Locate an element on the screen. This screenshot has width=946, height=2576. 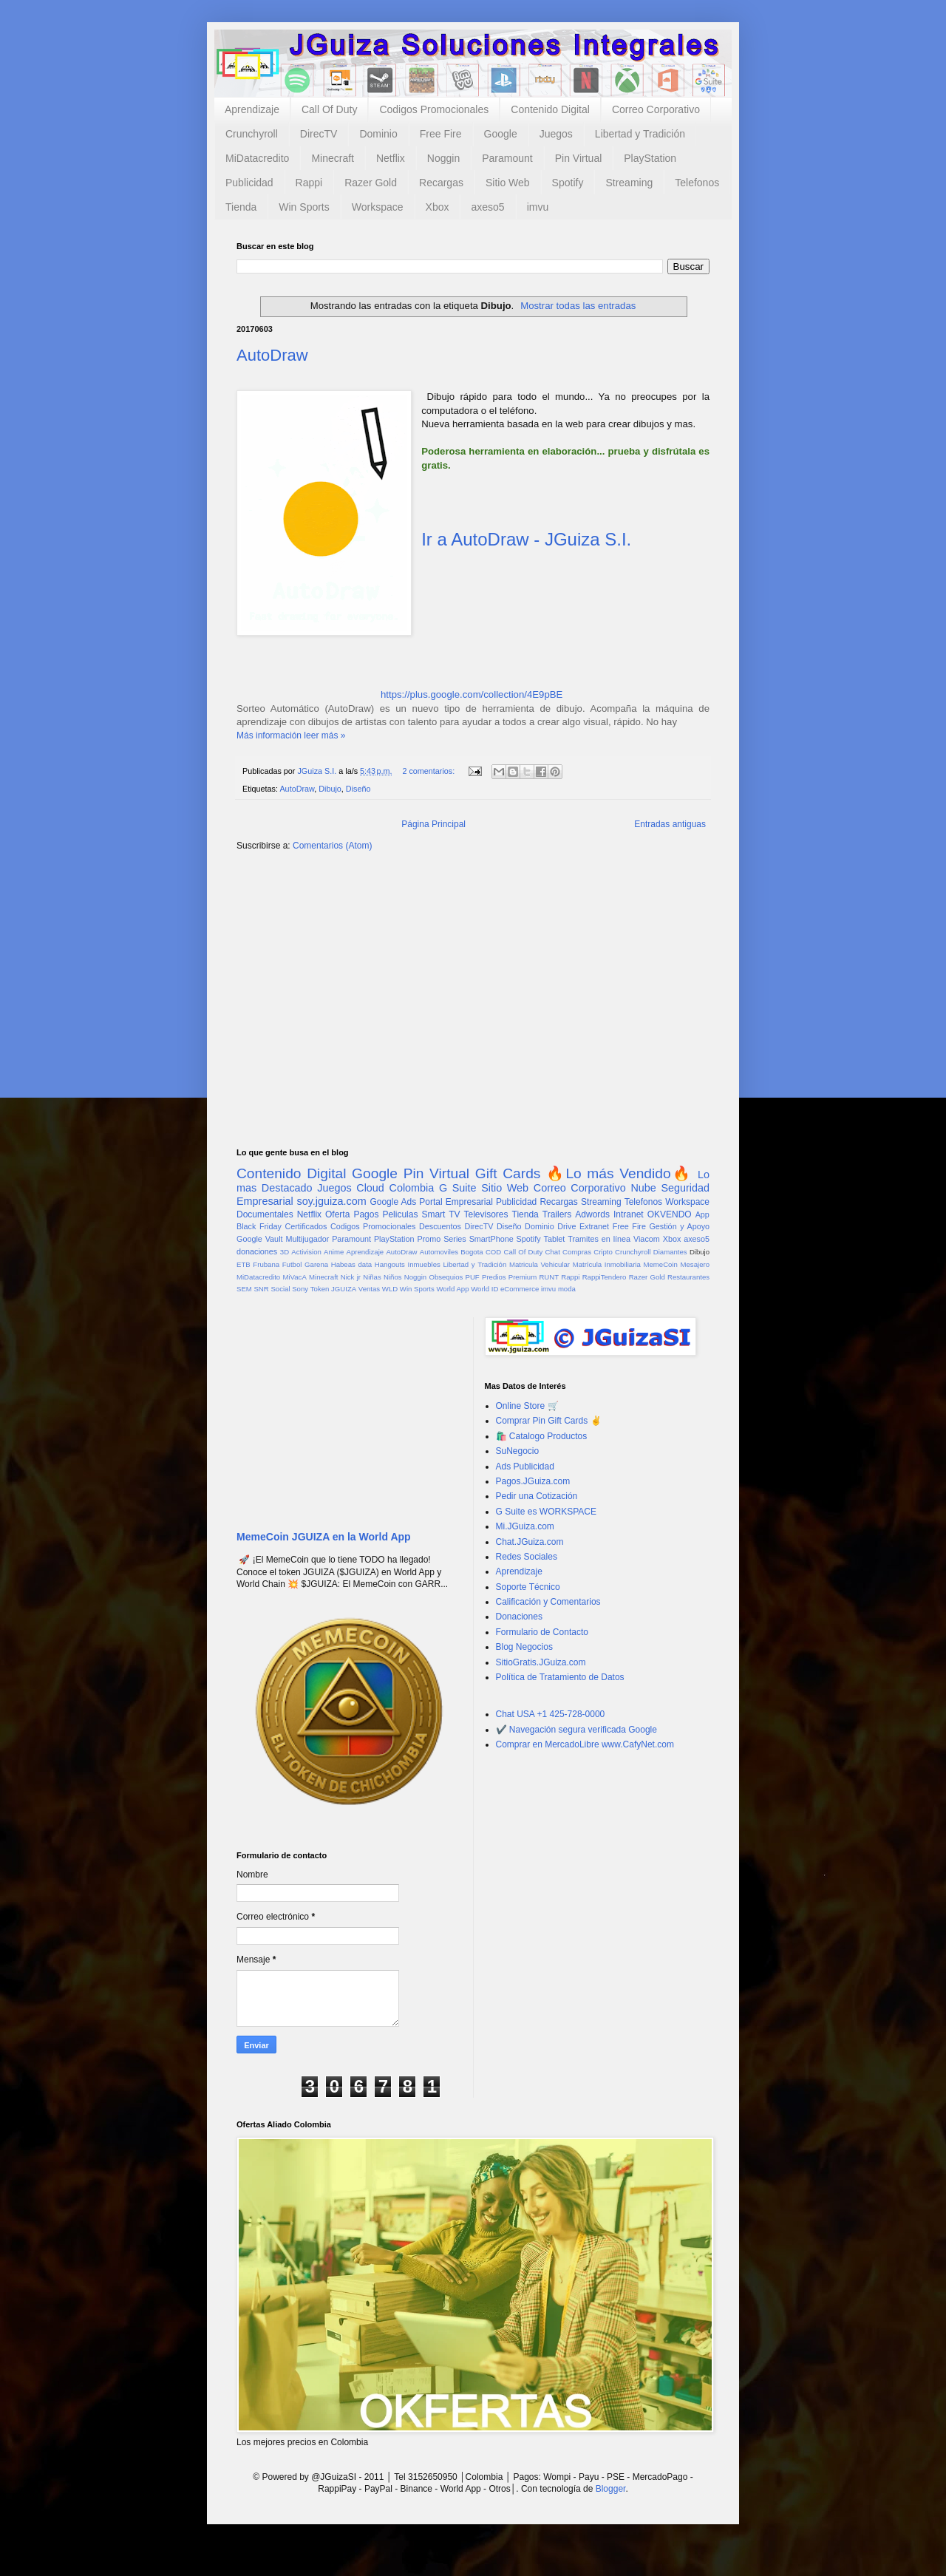
moda is located at coordinates (567, 1289).